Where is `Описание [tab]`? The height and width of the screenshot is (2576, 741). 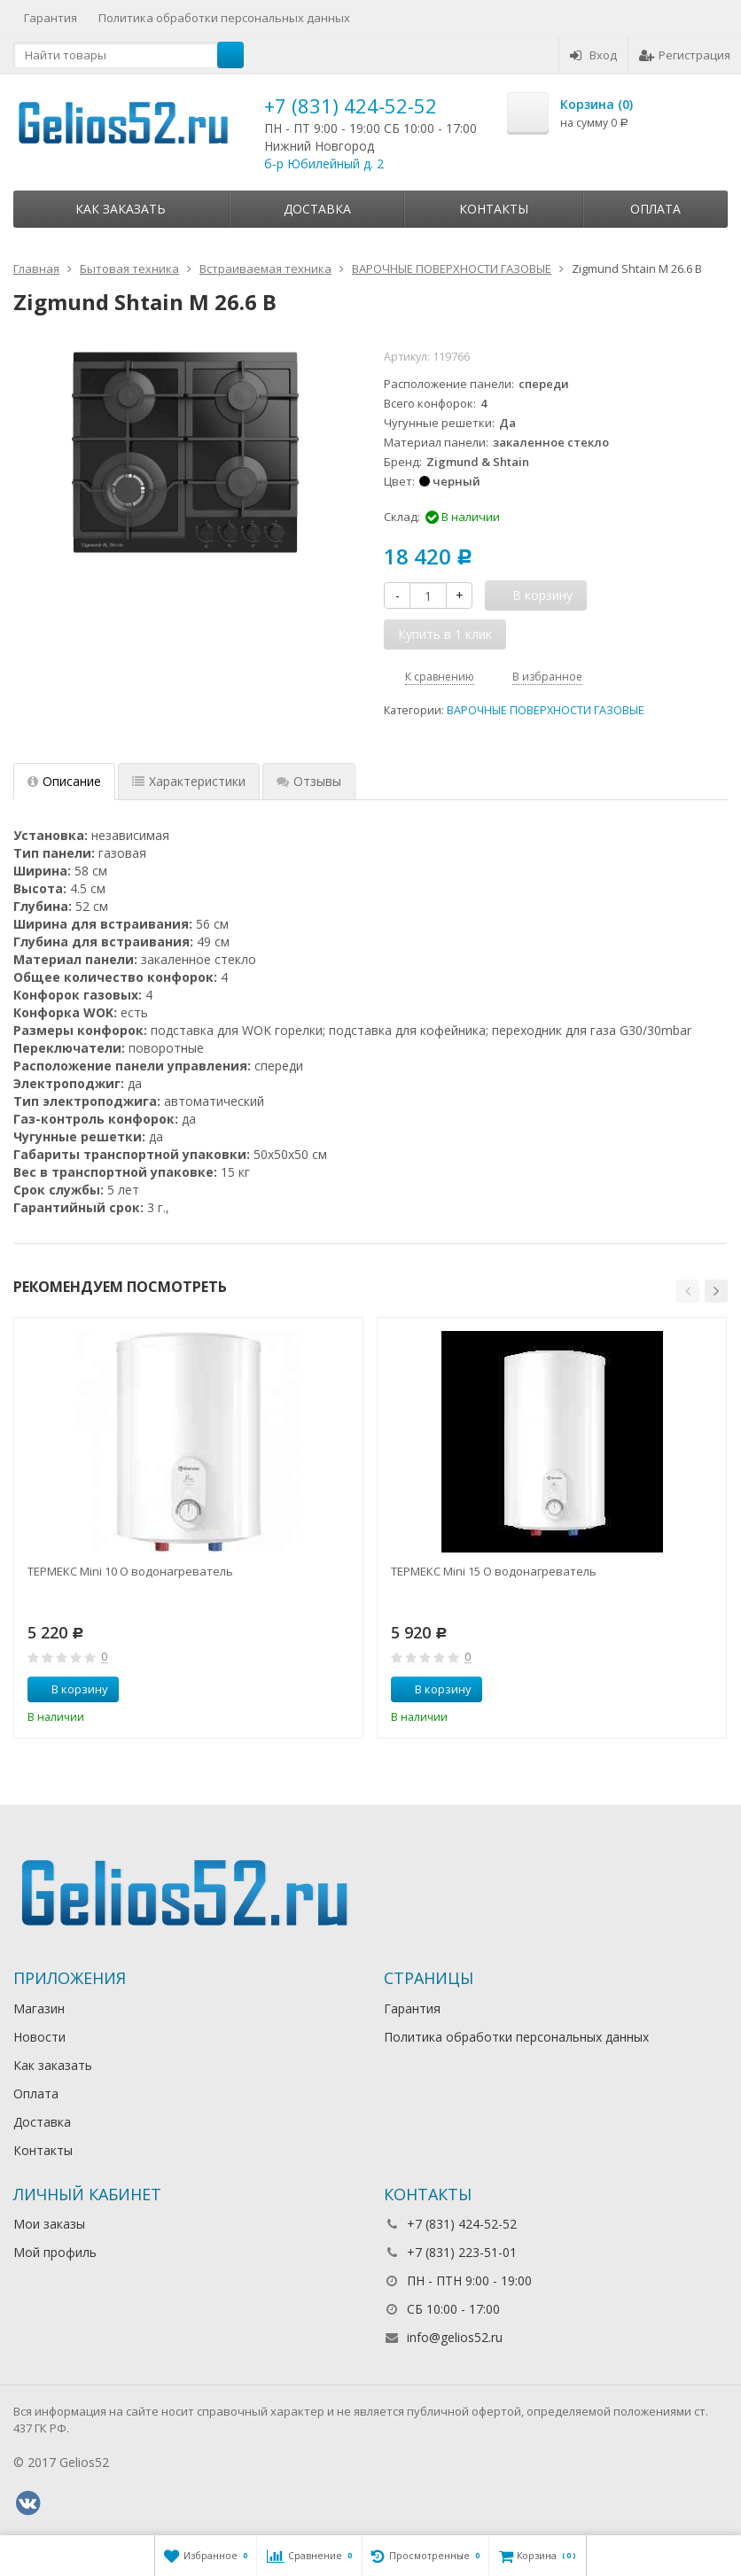 Описание [tab] is located at coordinates (64, 781).